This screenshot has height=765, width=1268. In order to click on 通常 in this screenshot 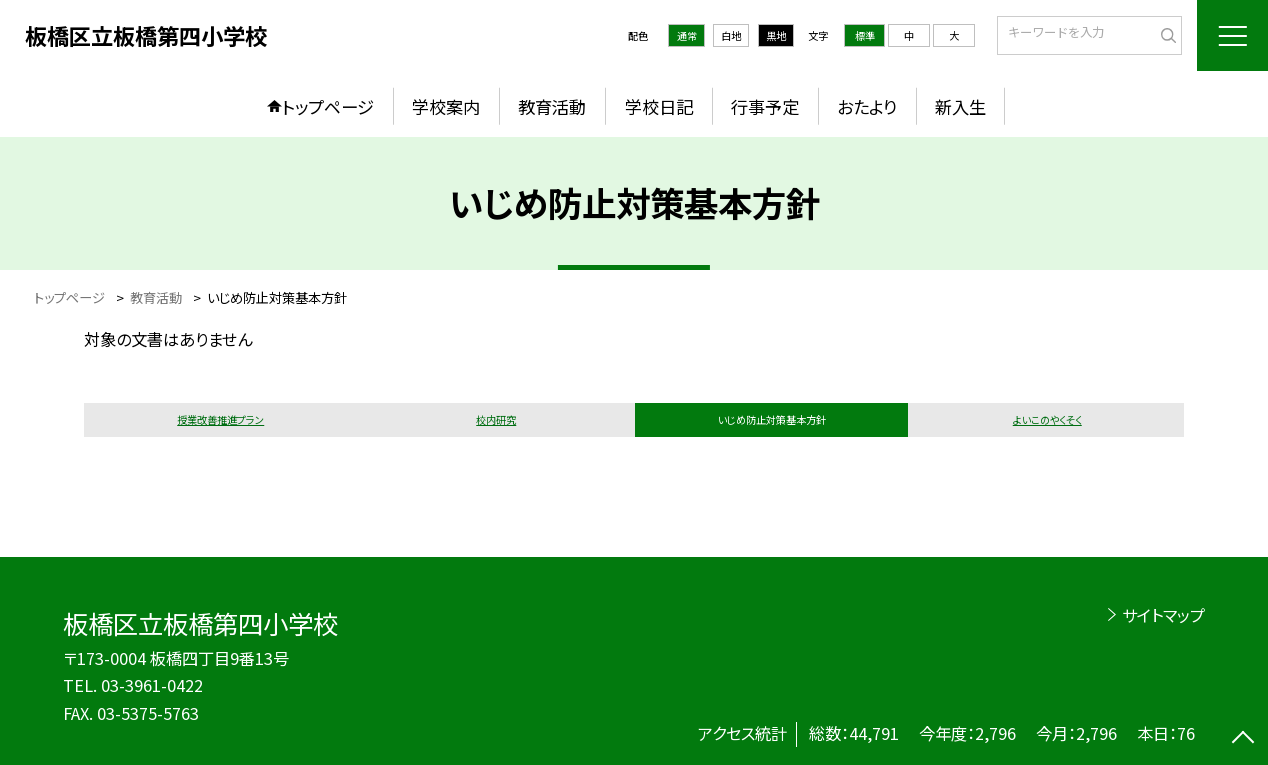, I will do `click(687, 35)`.